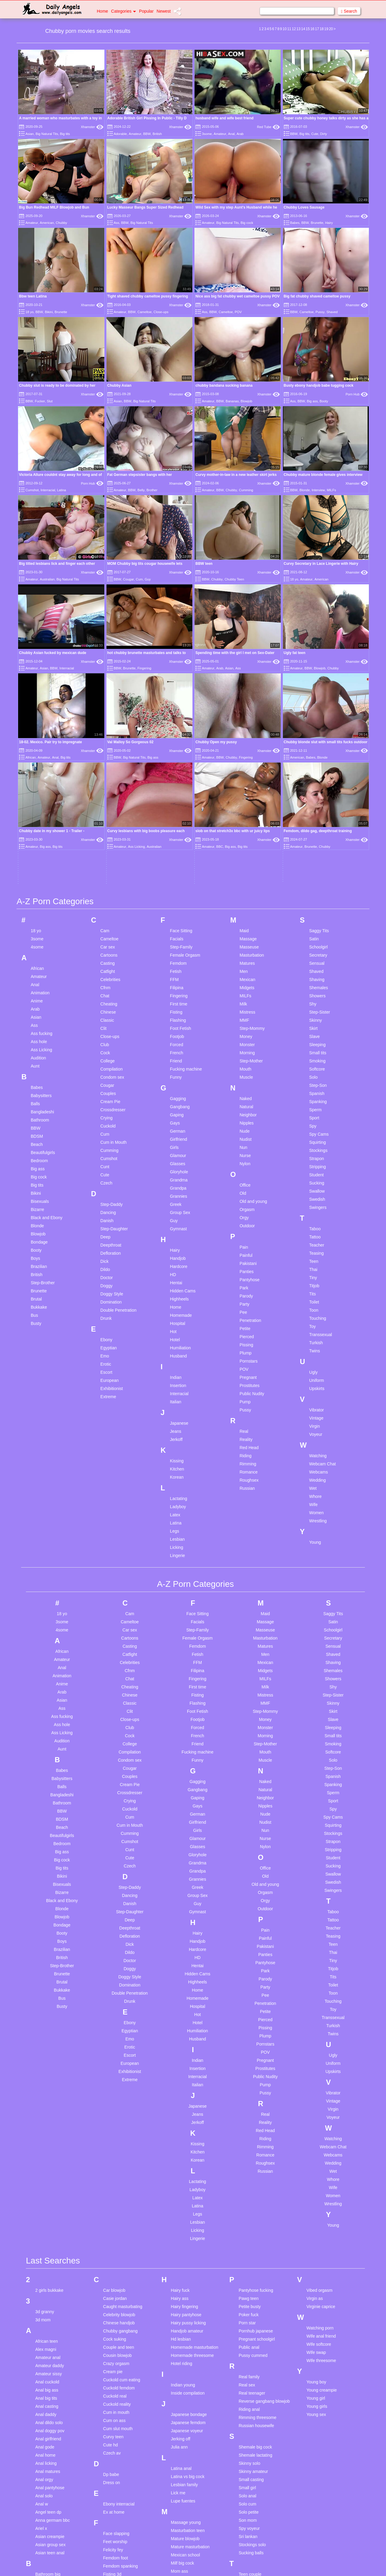 The height and width of the screenshot is (2576, 386). Describe the element at coordinates (248, 941) in the screenshot. I see `Neighbor` at that location.